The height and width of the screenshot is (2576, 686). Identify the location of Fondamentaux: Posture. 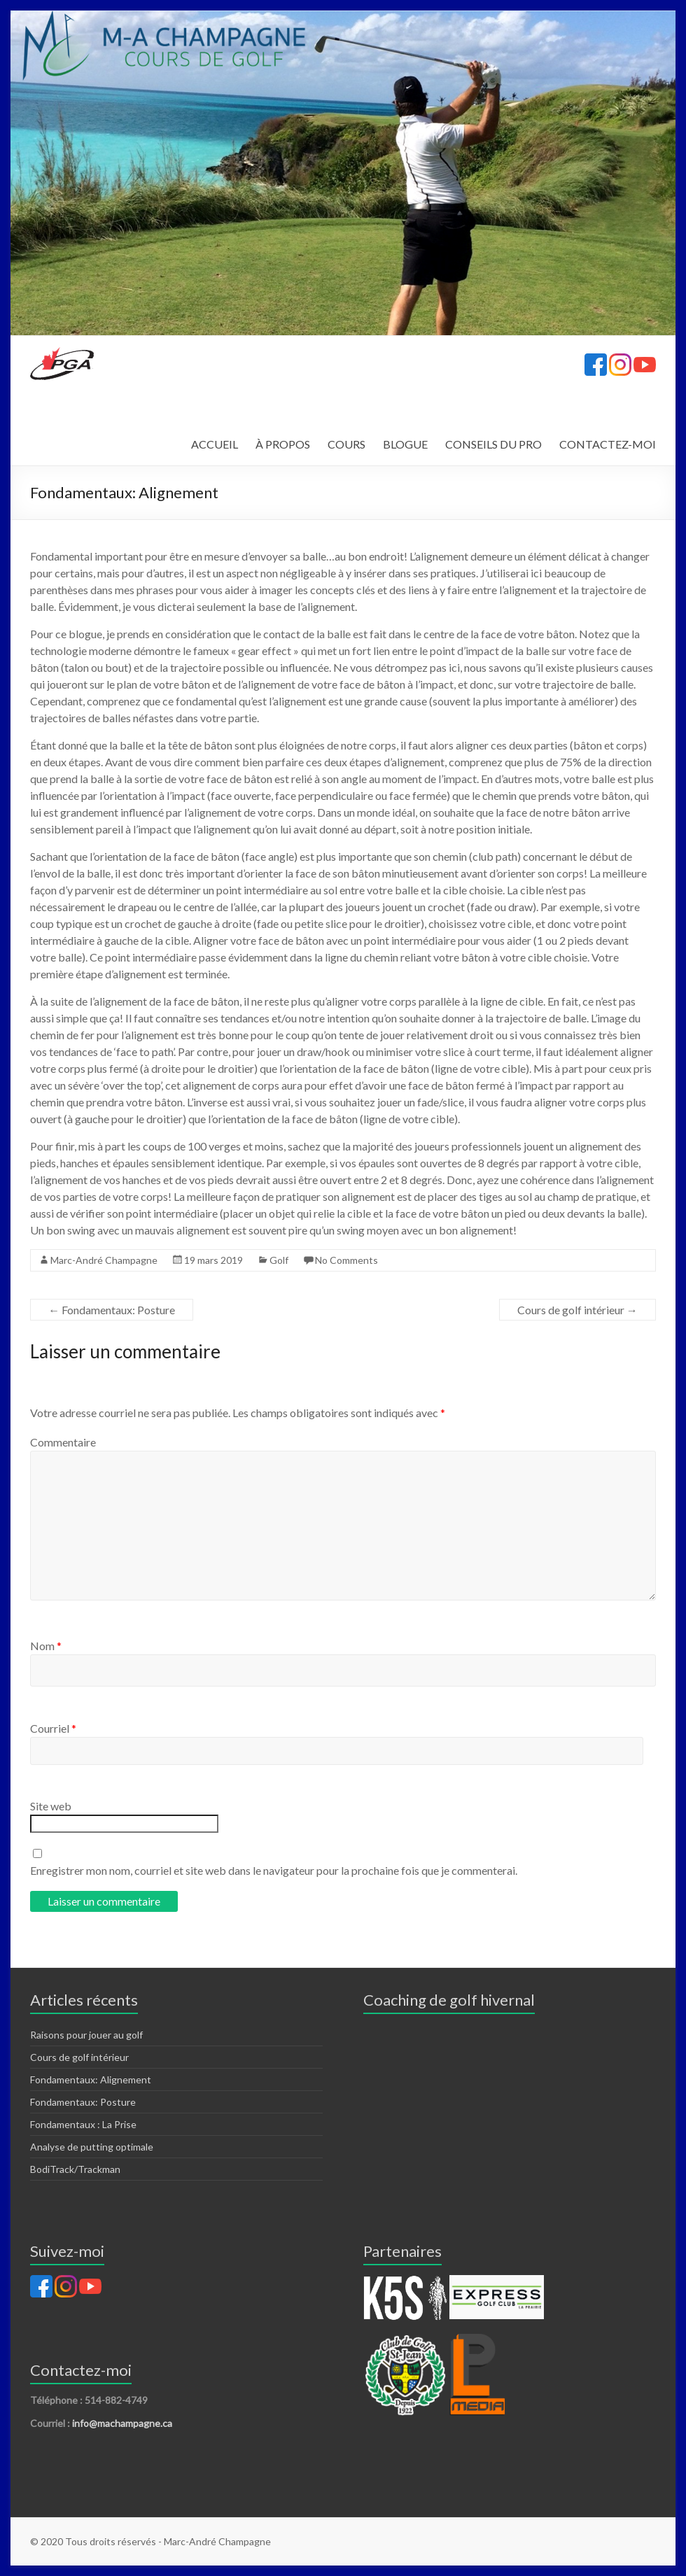
(111, 1309).